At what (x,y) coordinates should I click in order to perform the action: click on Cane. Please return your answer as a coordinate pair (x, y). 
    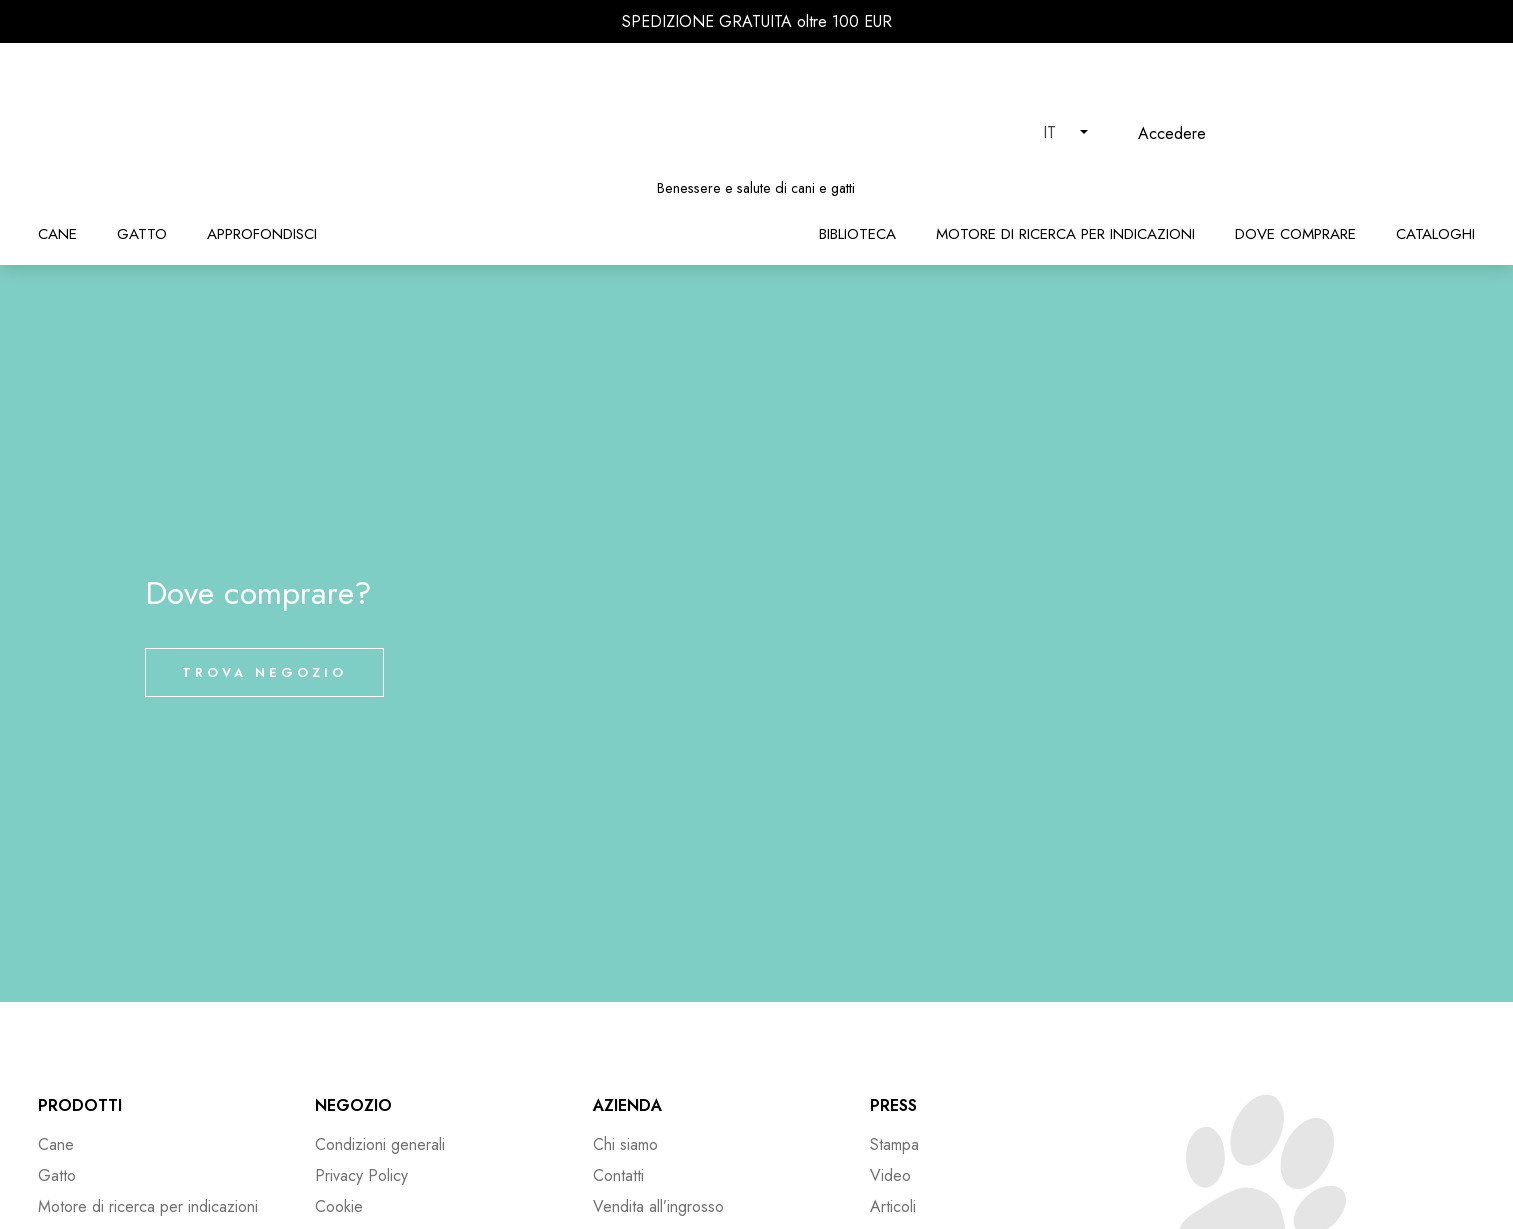
    Looking at the image, I should click on (57, 234).